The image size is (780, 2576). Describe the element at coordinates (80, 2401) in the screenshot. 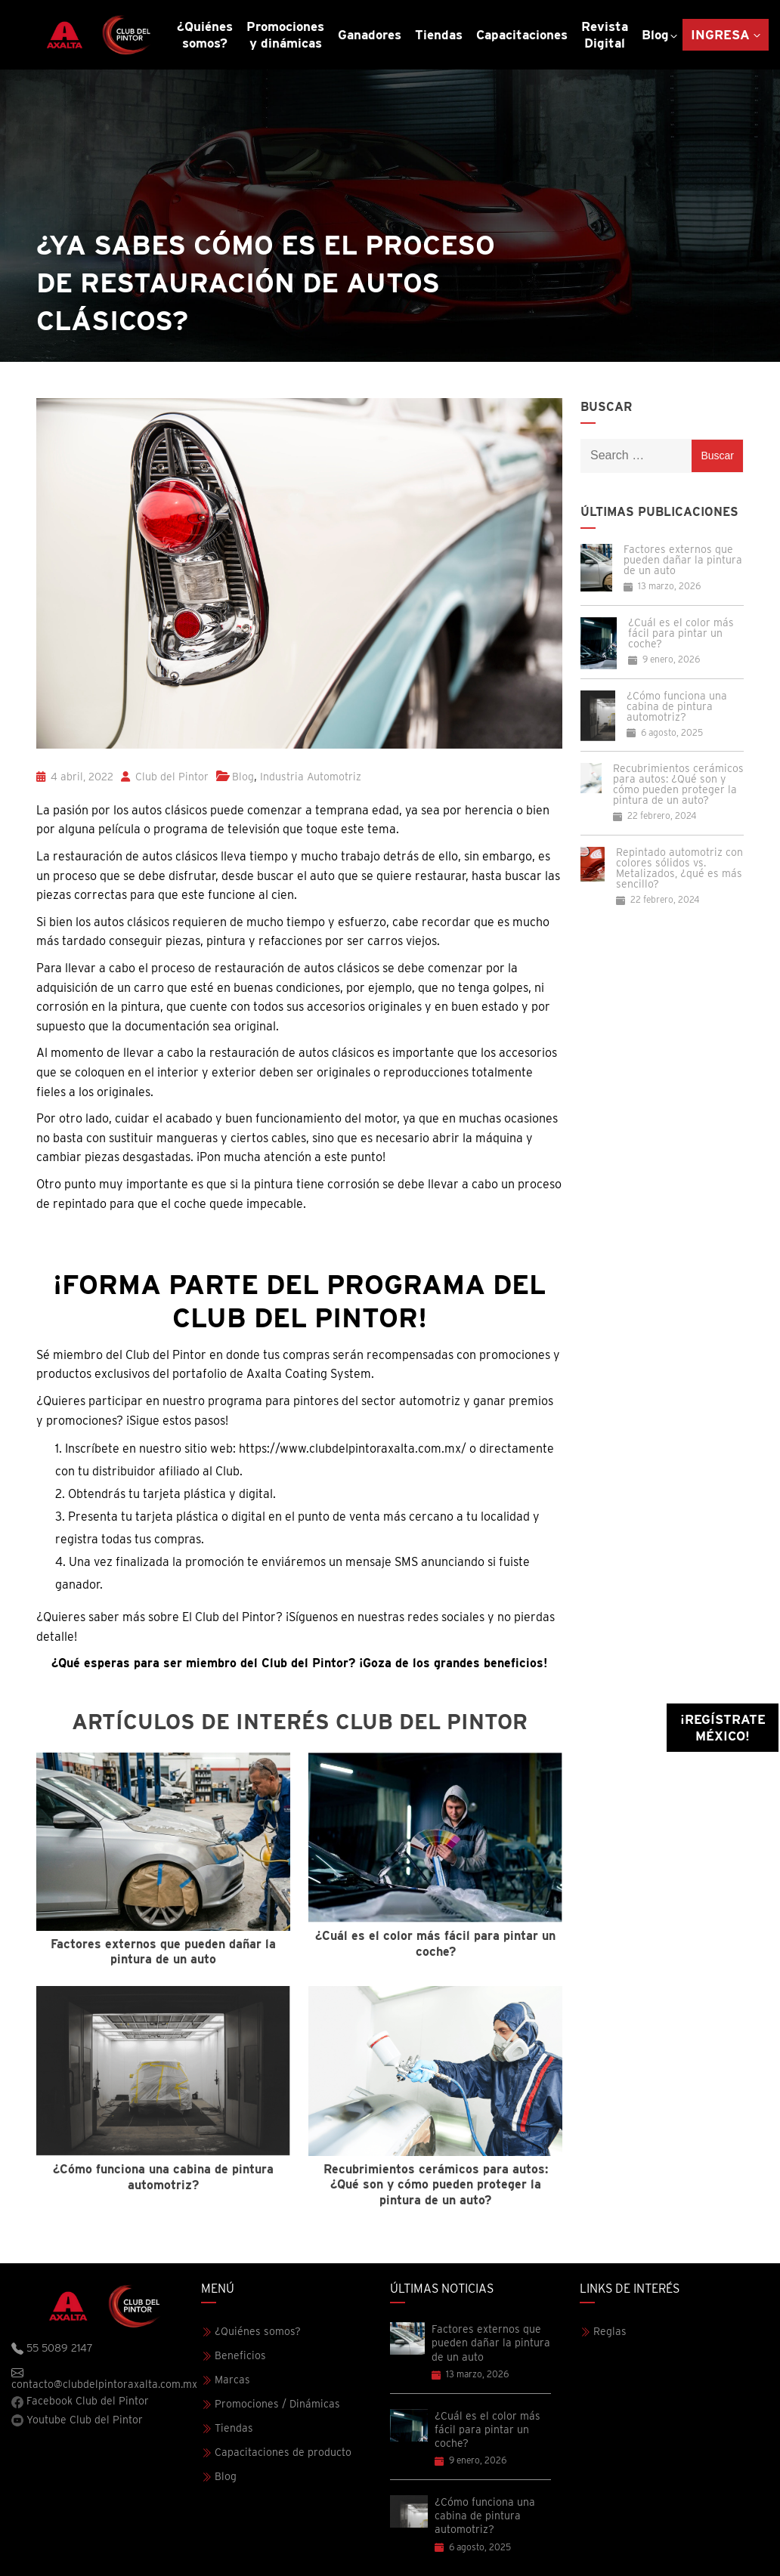

I see `Facebook Club del Pintor` at that location.